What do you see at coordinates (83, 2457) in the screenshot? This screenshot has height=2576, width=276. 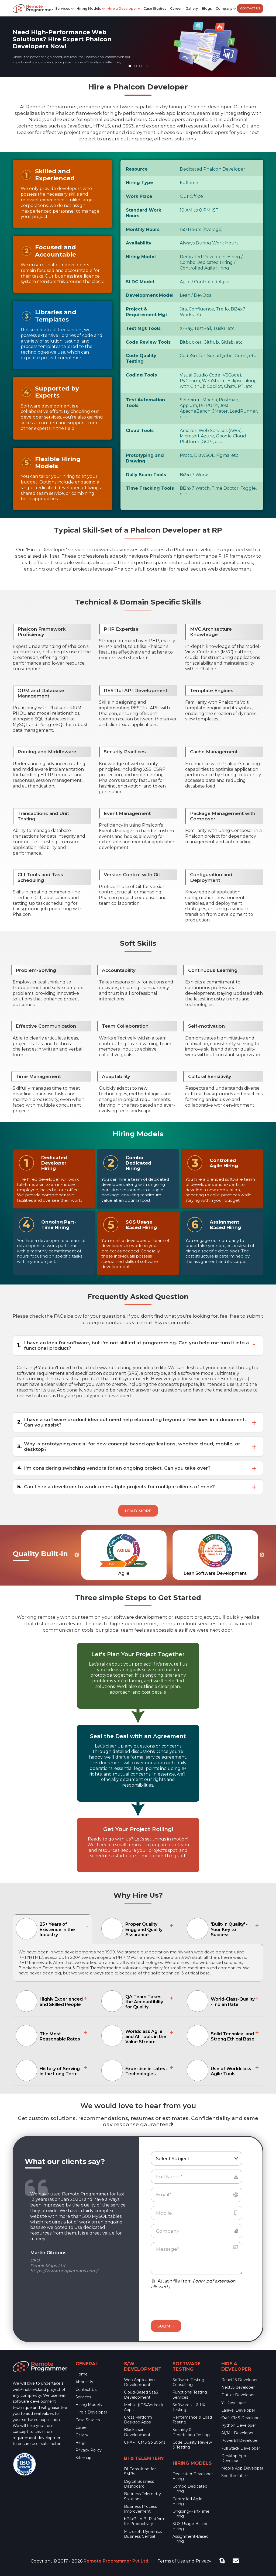 I see `Sitemap` at bounding box center [83, 2457].